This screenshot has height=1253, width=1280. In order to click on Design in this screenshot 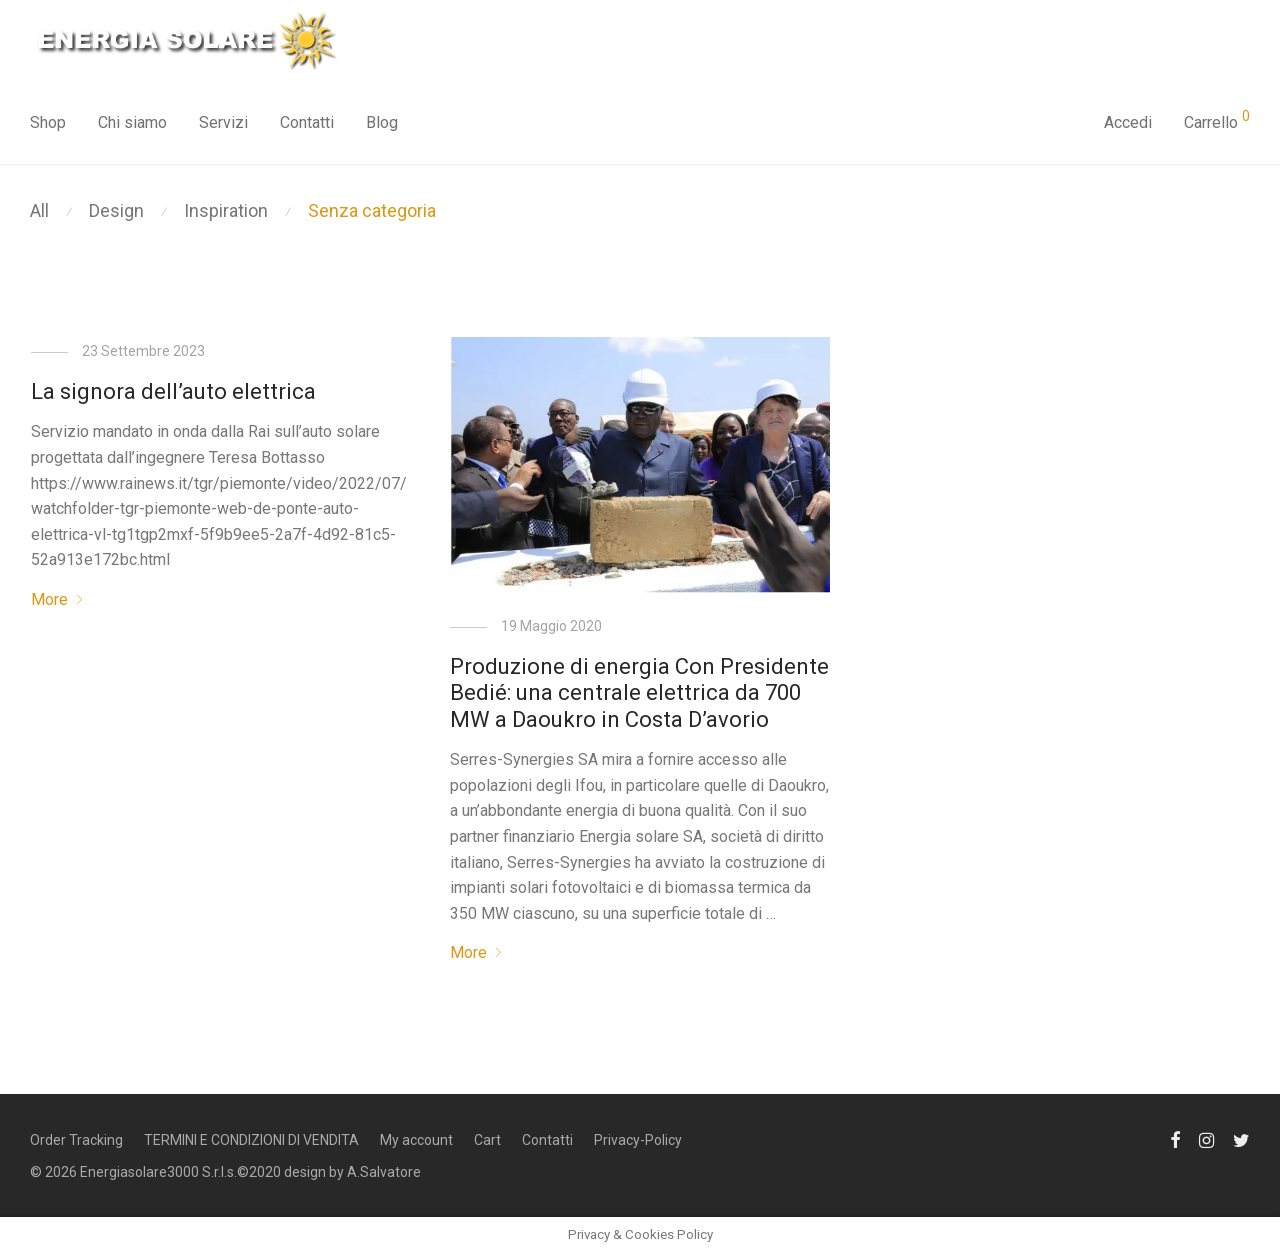, I will do `click(116, 210)`.